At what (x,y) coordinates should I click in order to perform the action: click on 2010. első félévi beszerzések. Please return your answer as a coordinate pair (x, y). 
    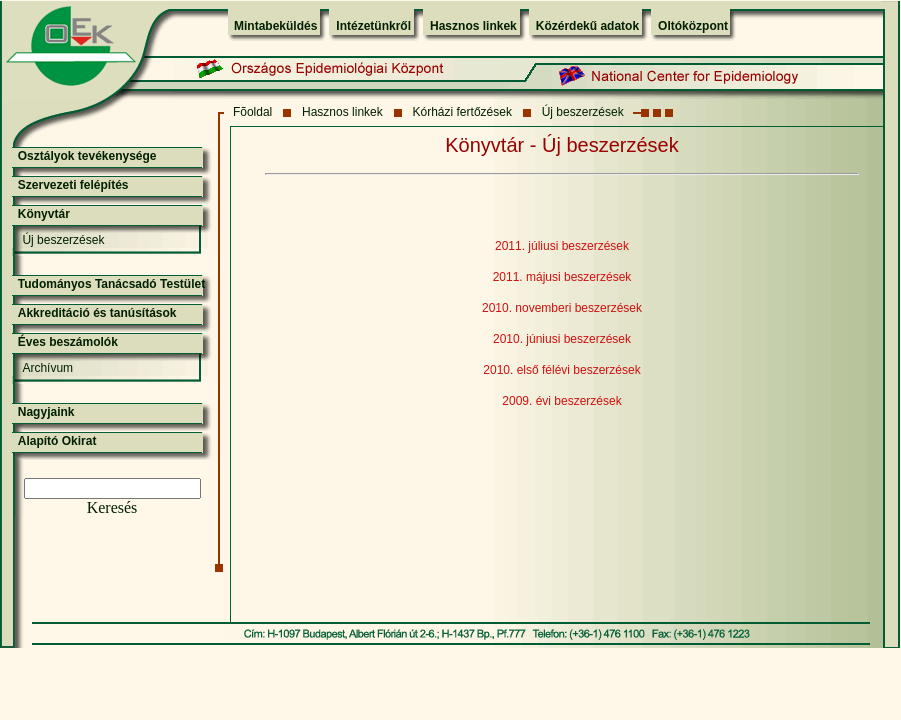
    Looking at the image, I should click on (561, 370).